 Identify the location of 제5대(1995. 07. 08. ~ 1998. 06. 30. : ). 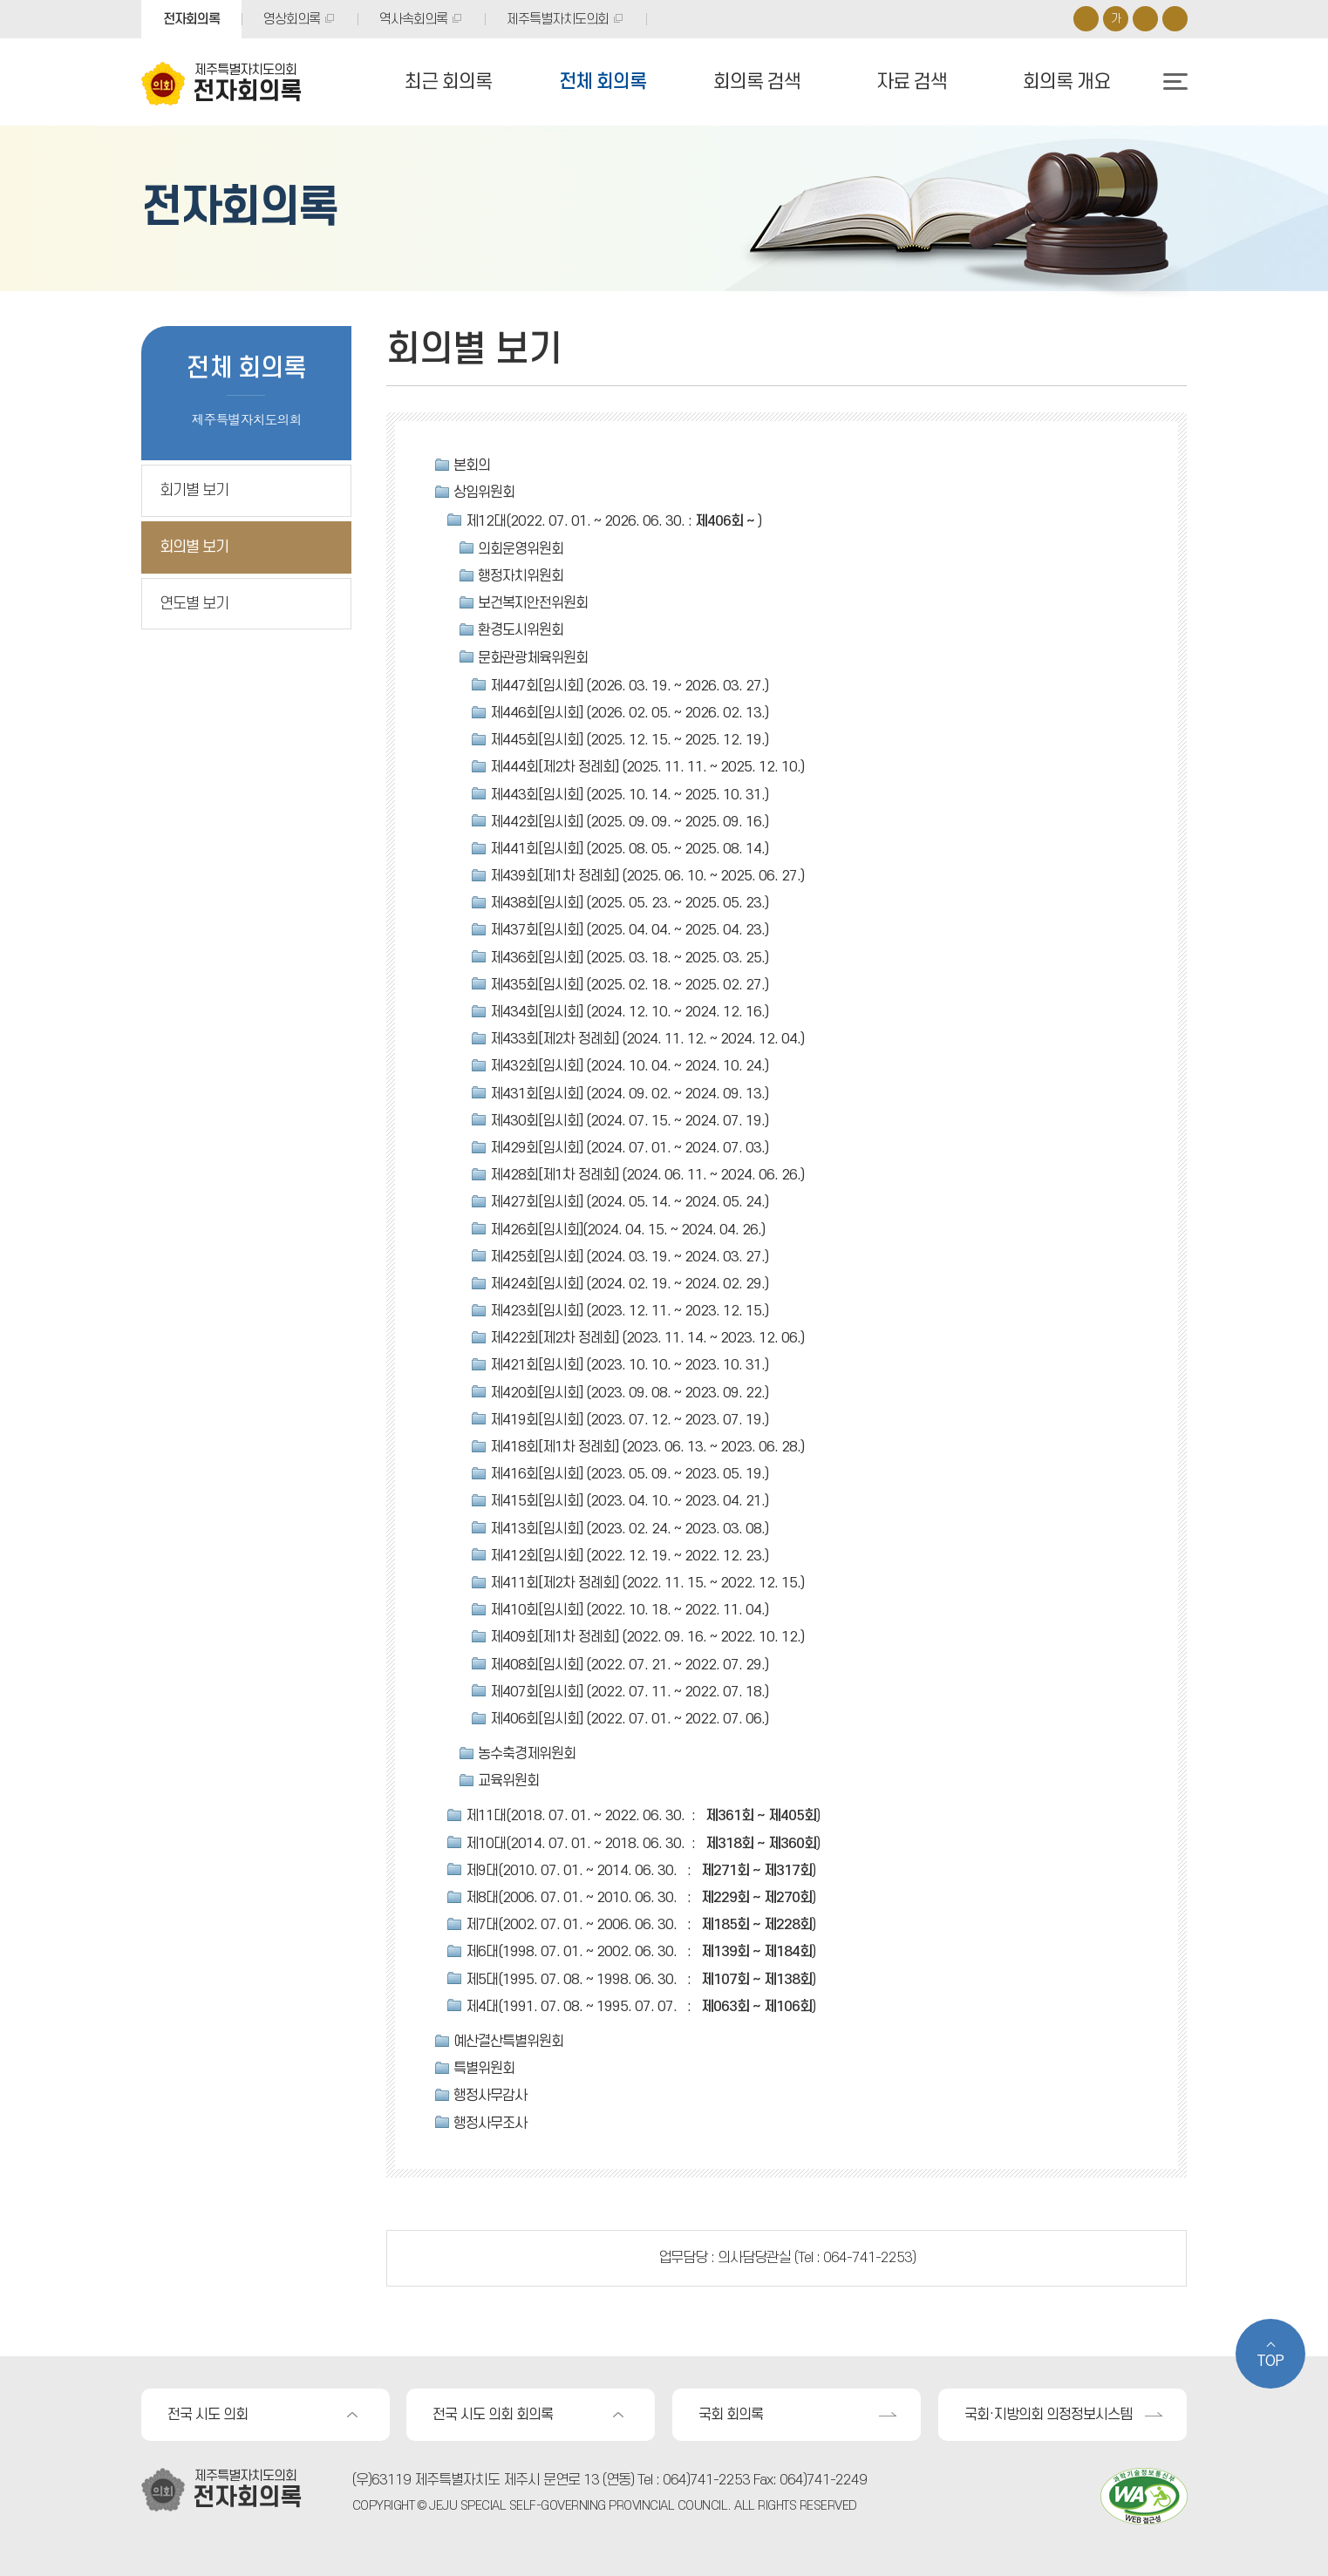
(640, 1980).